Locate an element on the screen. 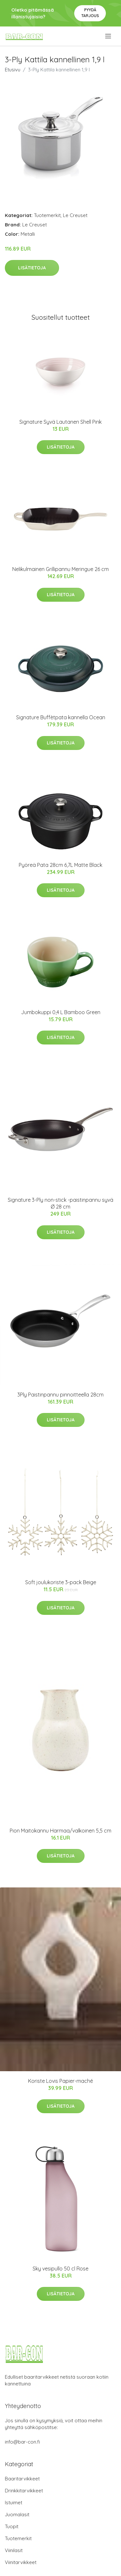 This screenshot has height=2576, width=121. Koriste Lovis Papier-maché is located at coordinates (60, 2081).